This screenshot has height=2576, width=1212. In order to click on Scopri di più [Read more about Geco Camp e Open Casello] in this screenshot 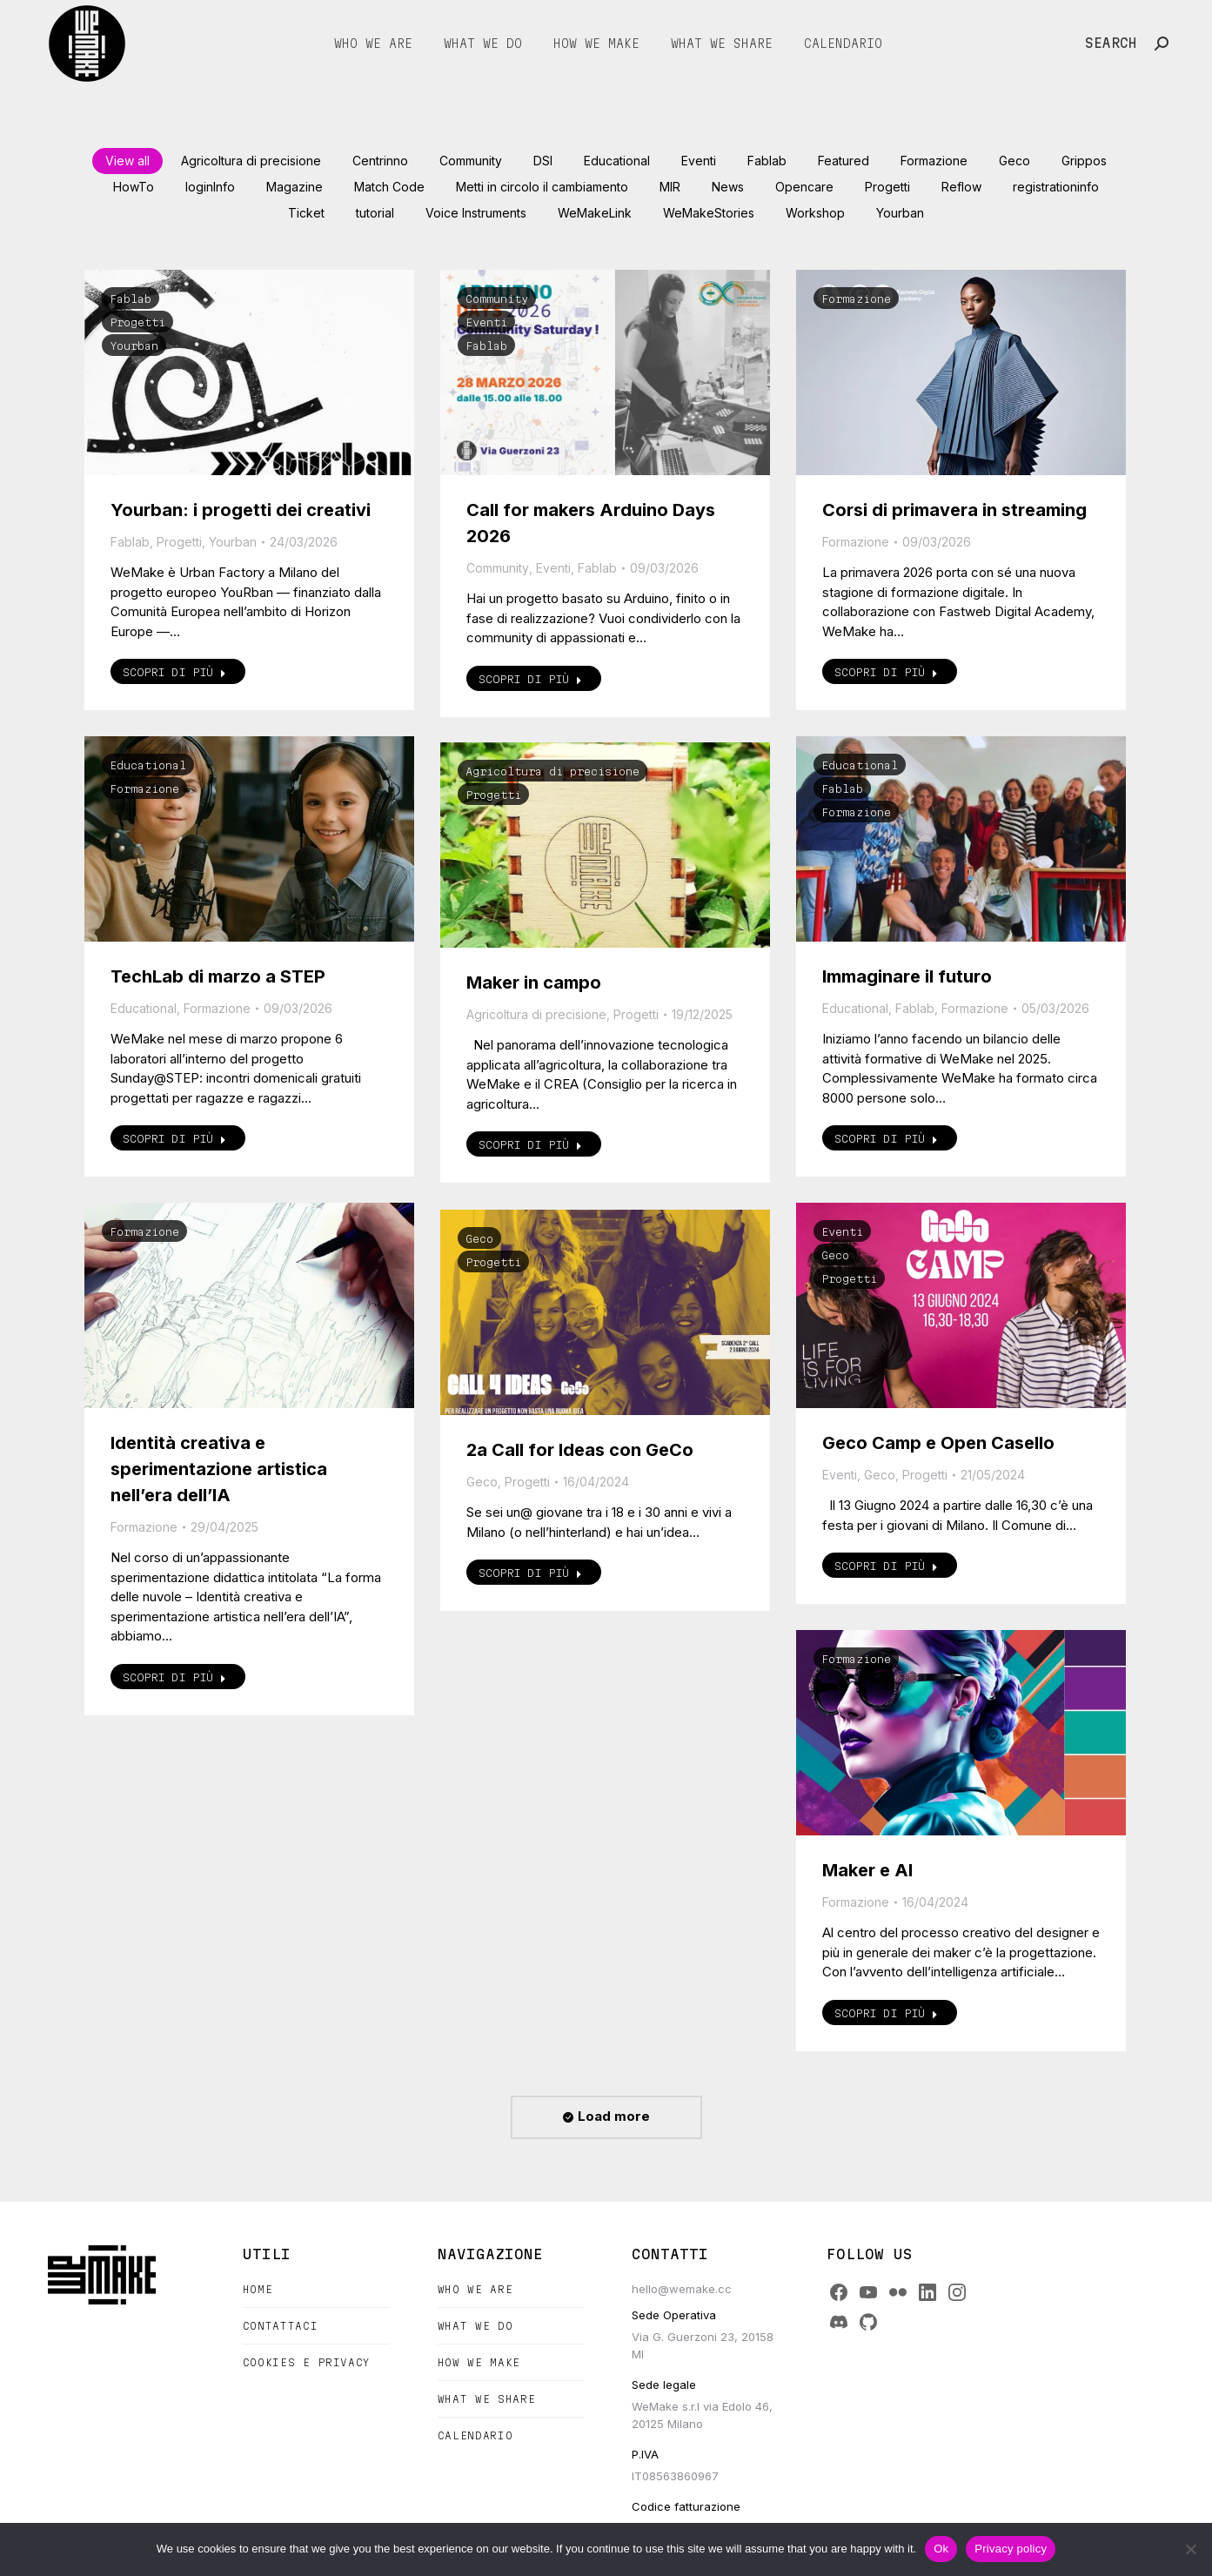, I will do `click(886, 1566)`.